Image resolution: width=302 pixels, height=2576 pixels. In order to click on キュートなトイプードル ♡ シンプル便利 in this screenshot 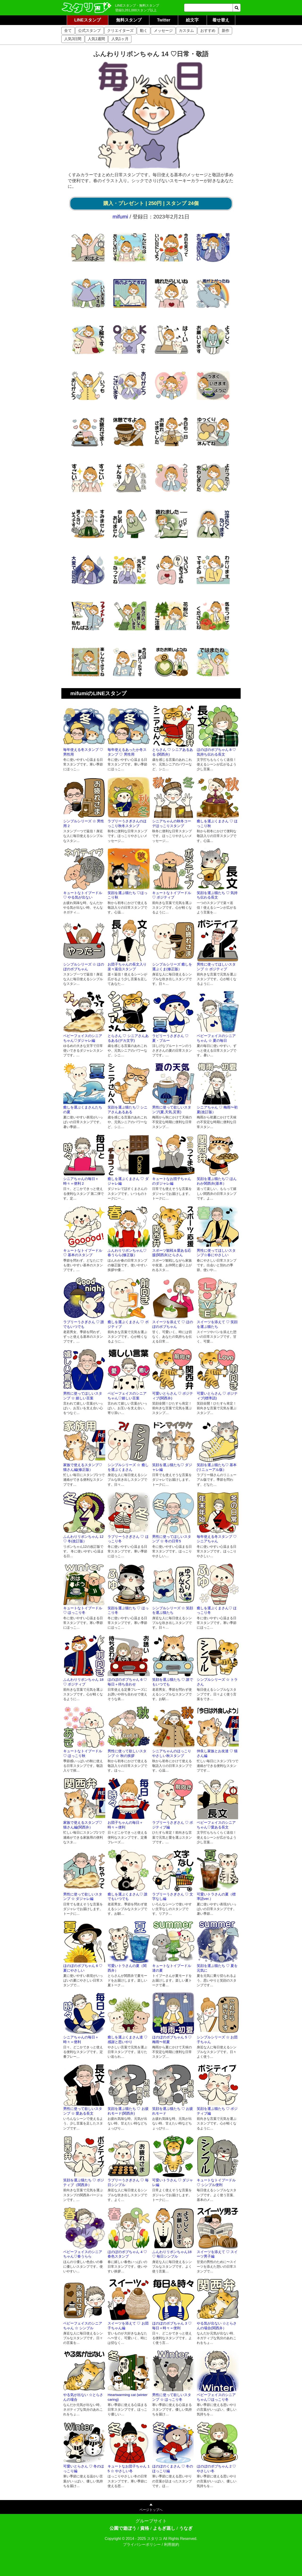, I will do `click(216, 2182)`.